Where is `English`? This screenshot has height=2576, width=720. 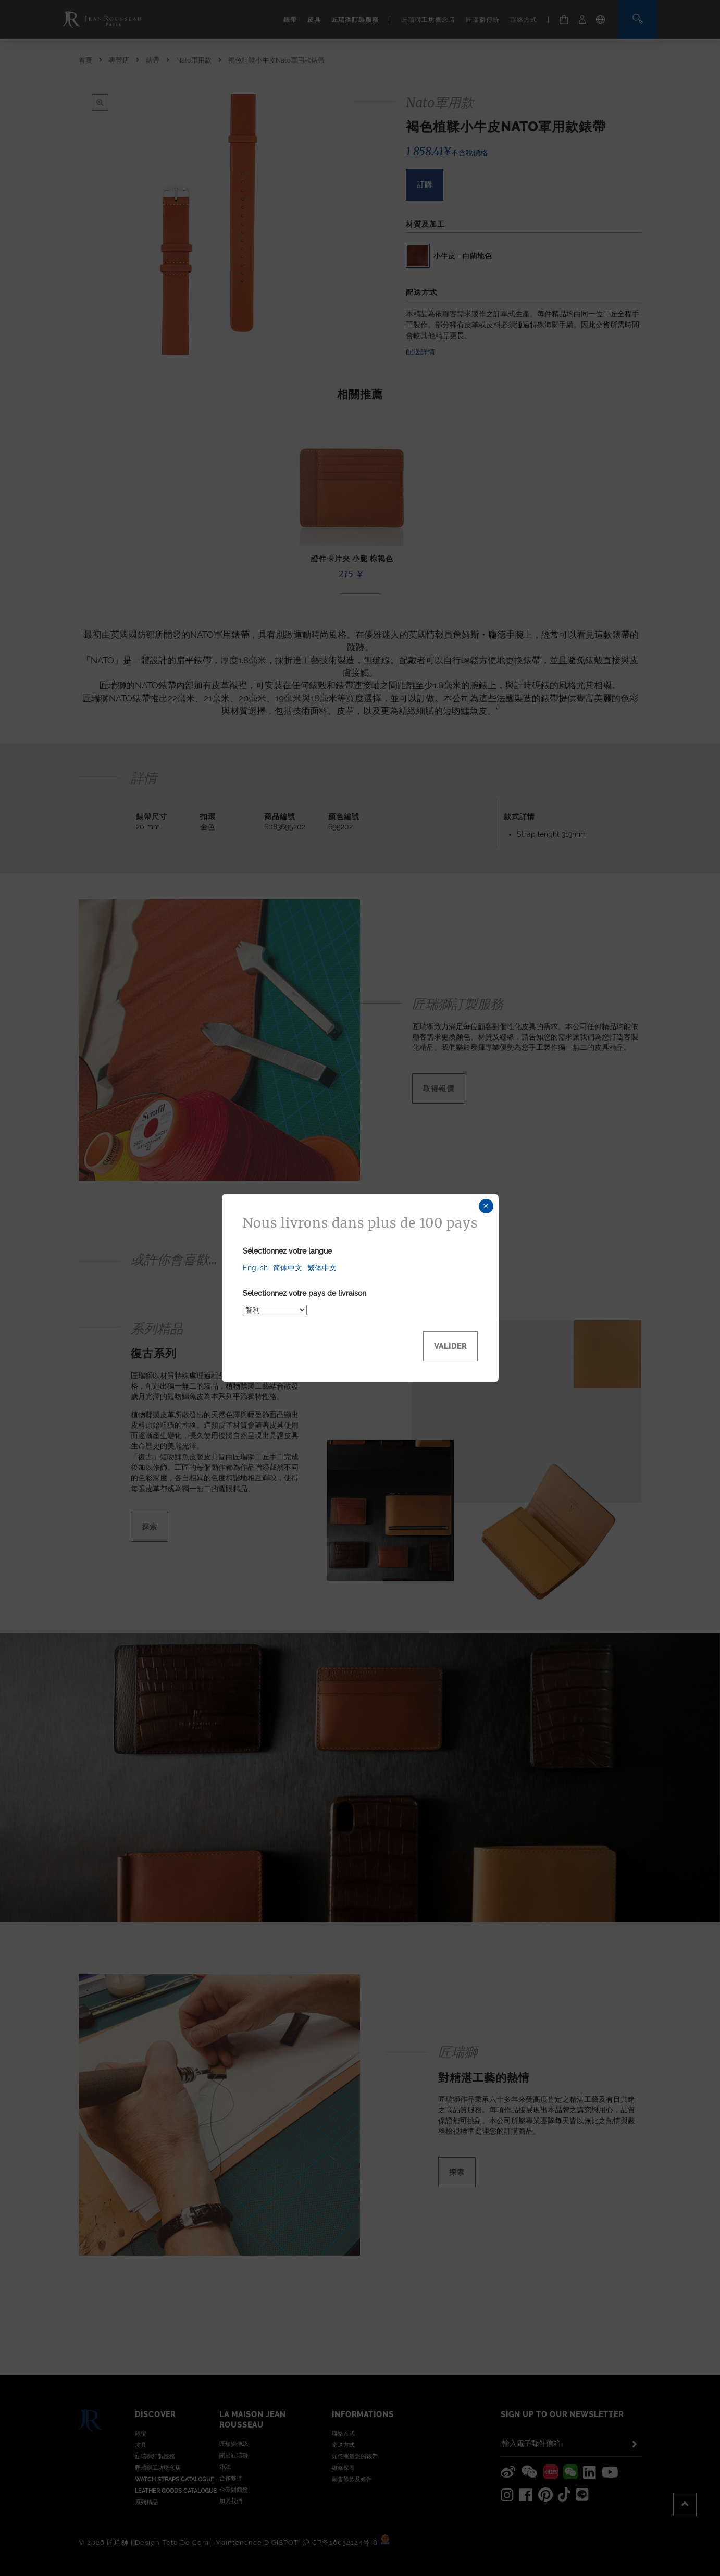 English is located at coordinates (255, 1268).